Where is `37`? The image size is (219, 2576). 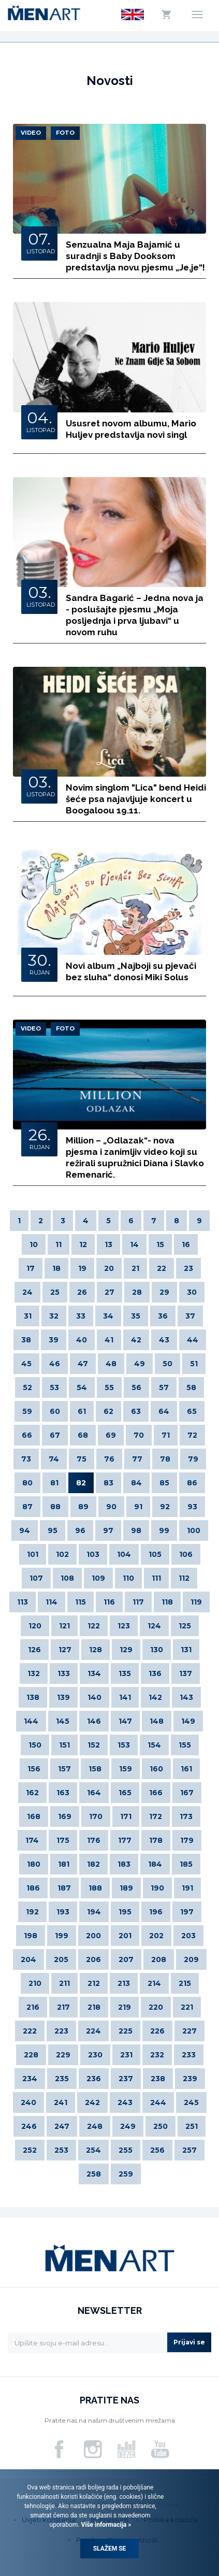
37 is located at coordinates (190, 1316).